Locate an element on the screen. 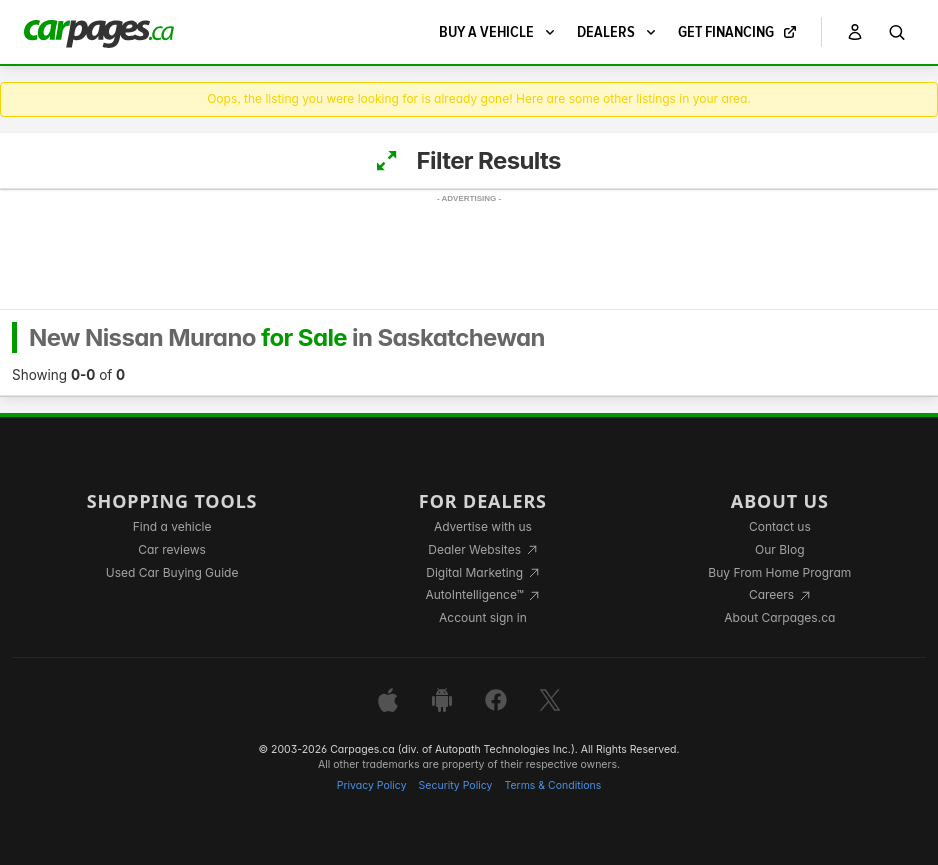 This screenshot has width=938, height=865. Account sign in is located at coordinates (483, 617).